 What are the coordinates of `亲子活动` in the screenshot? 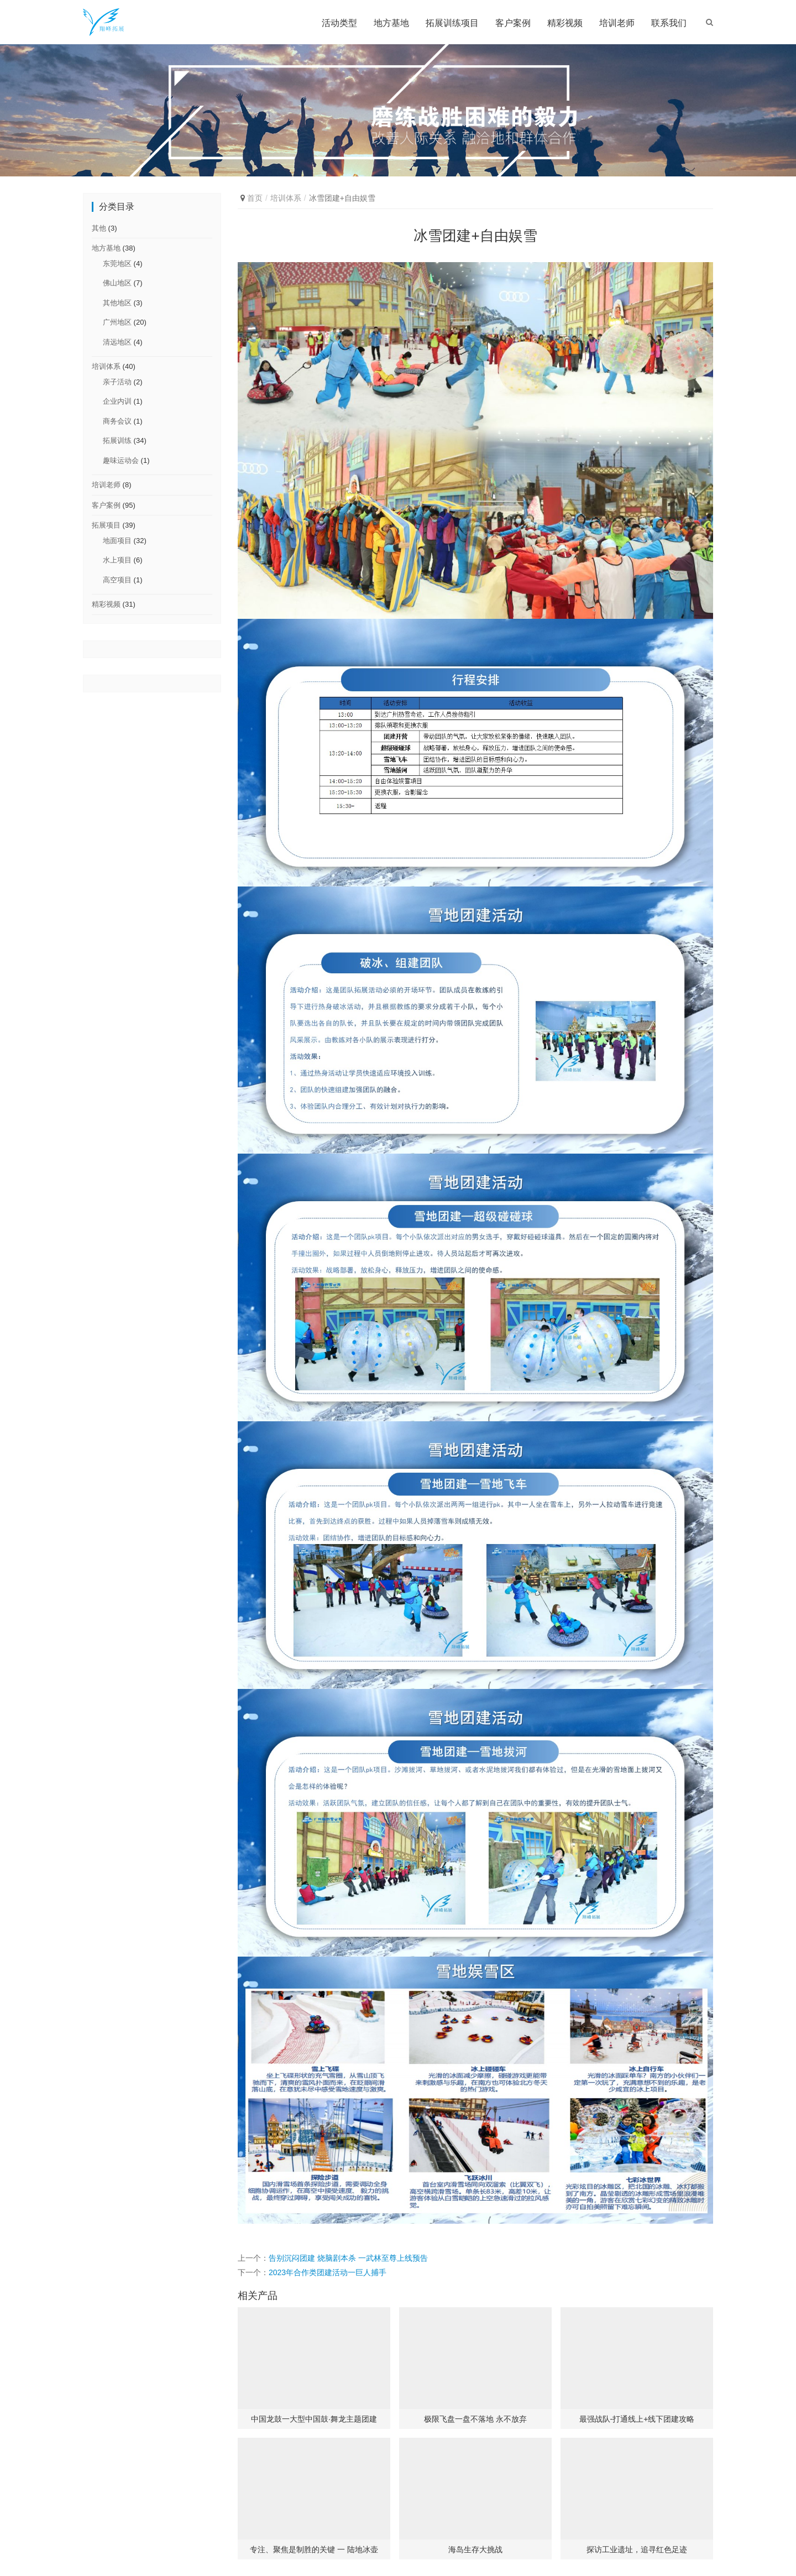 It's located at (117, 382).